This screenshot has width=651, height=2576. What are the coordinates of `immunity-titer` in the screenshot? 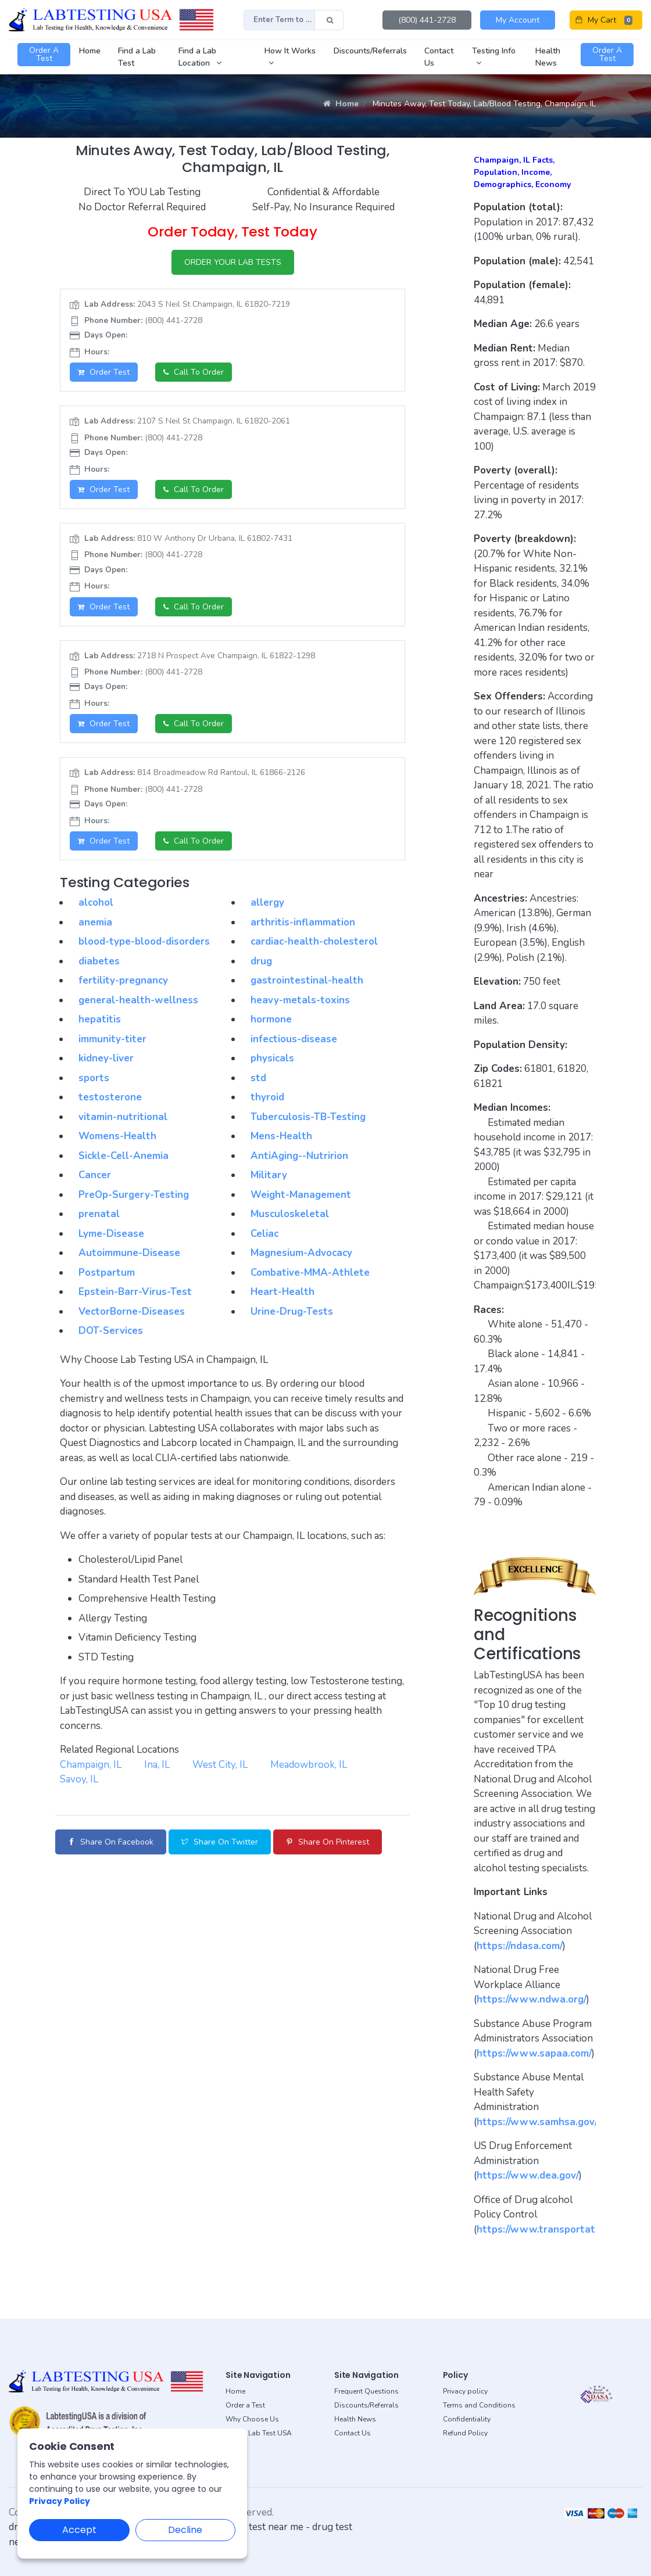 It's located at (112, 1039).